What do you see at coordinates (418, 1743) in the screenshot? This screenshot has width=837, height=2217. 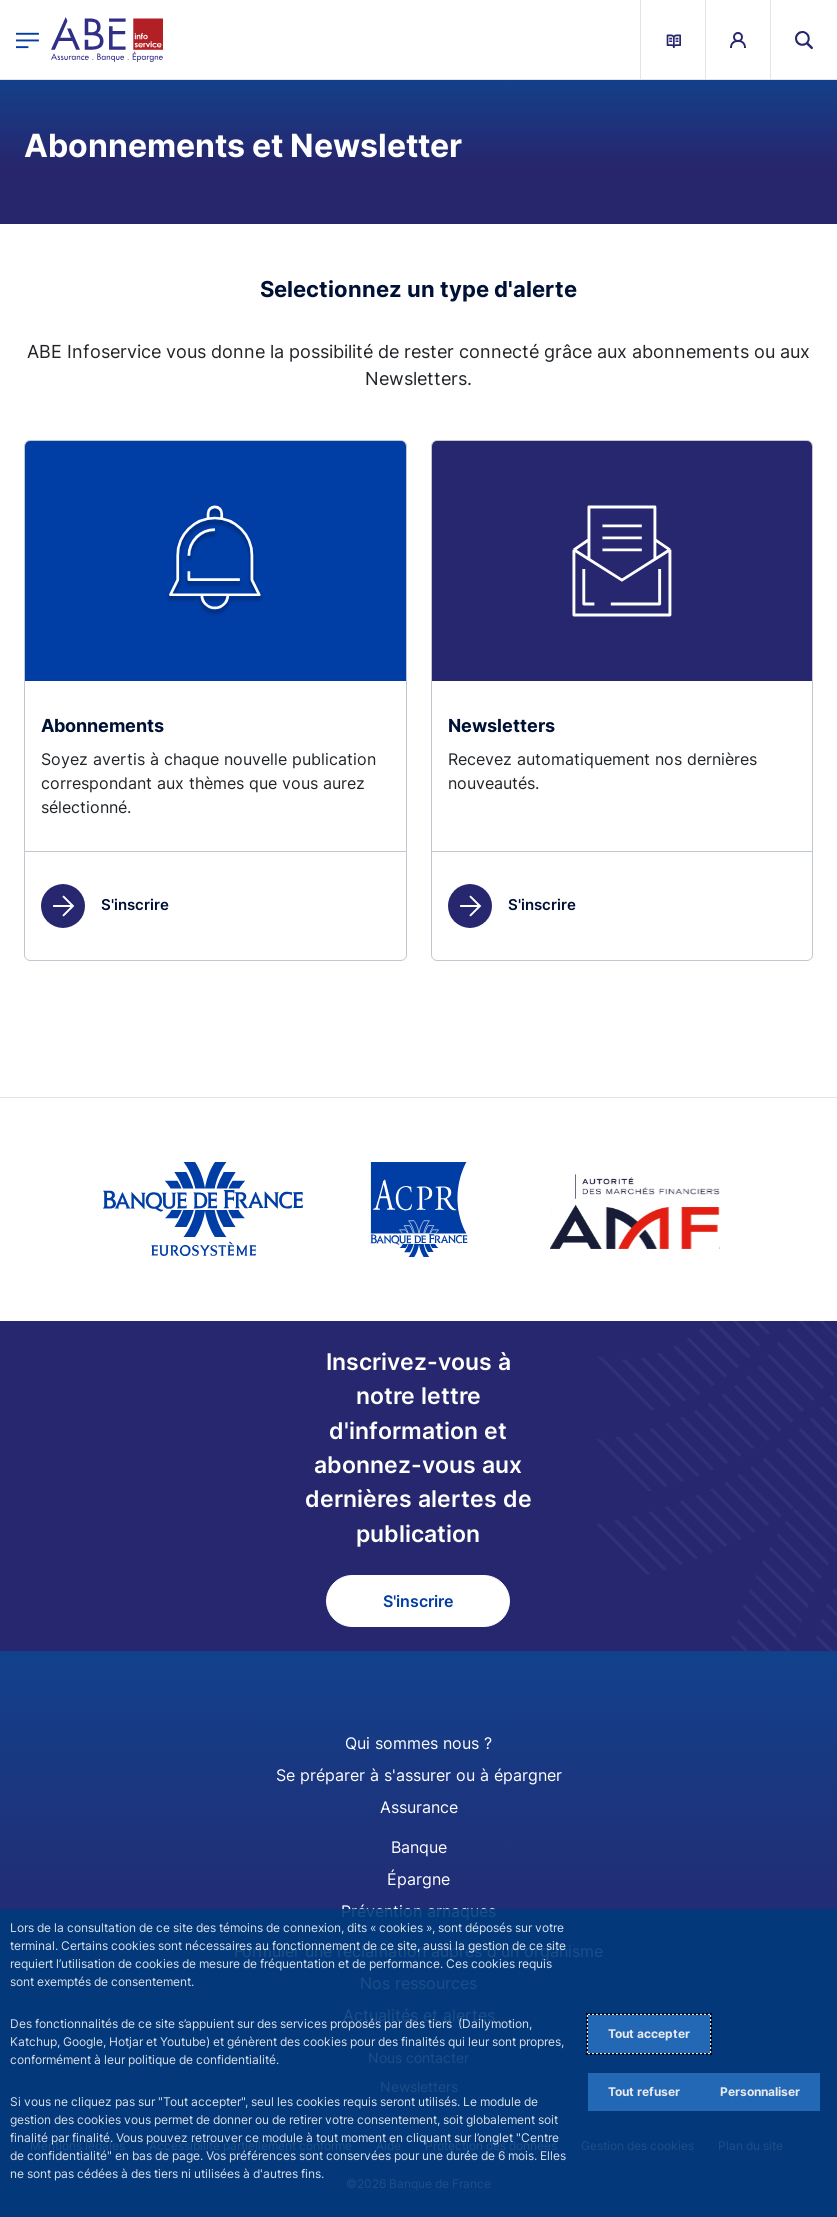 I see `Qui sommes nous ?` at bounding box center [418, 1743].